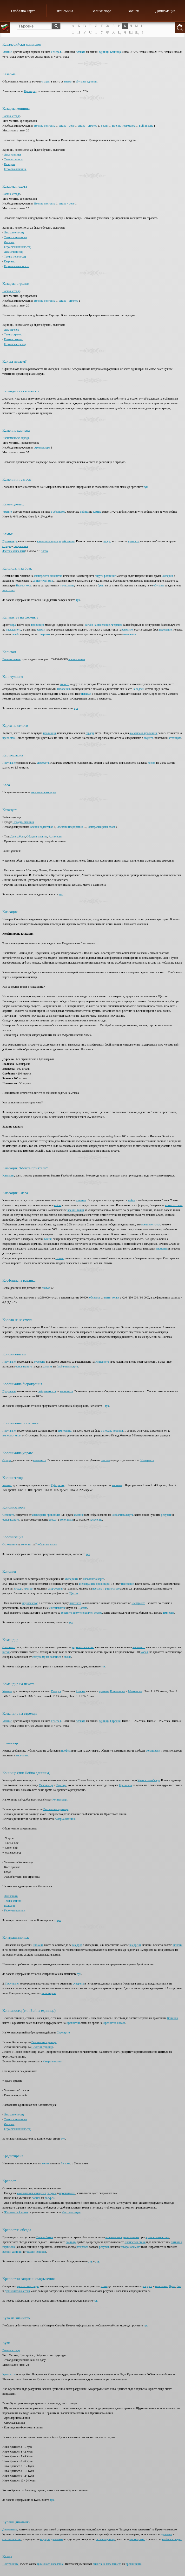  Describe the element at coordinates (179, 2286) in the screenshot. I see `Ров` at that location.